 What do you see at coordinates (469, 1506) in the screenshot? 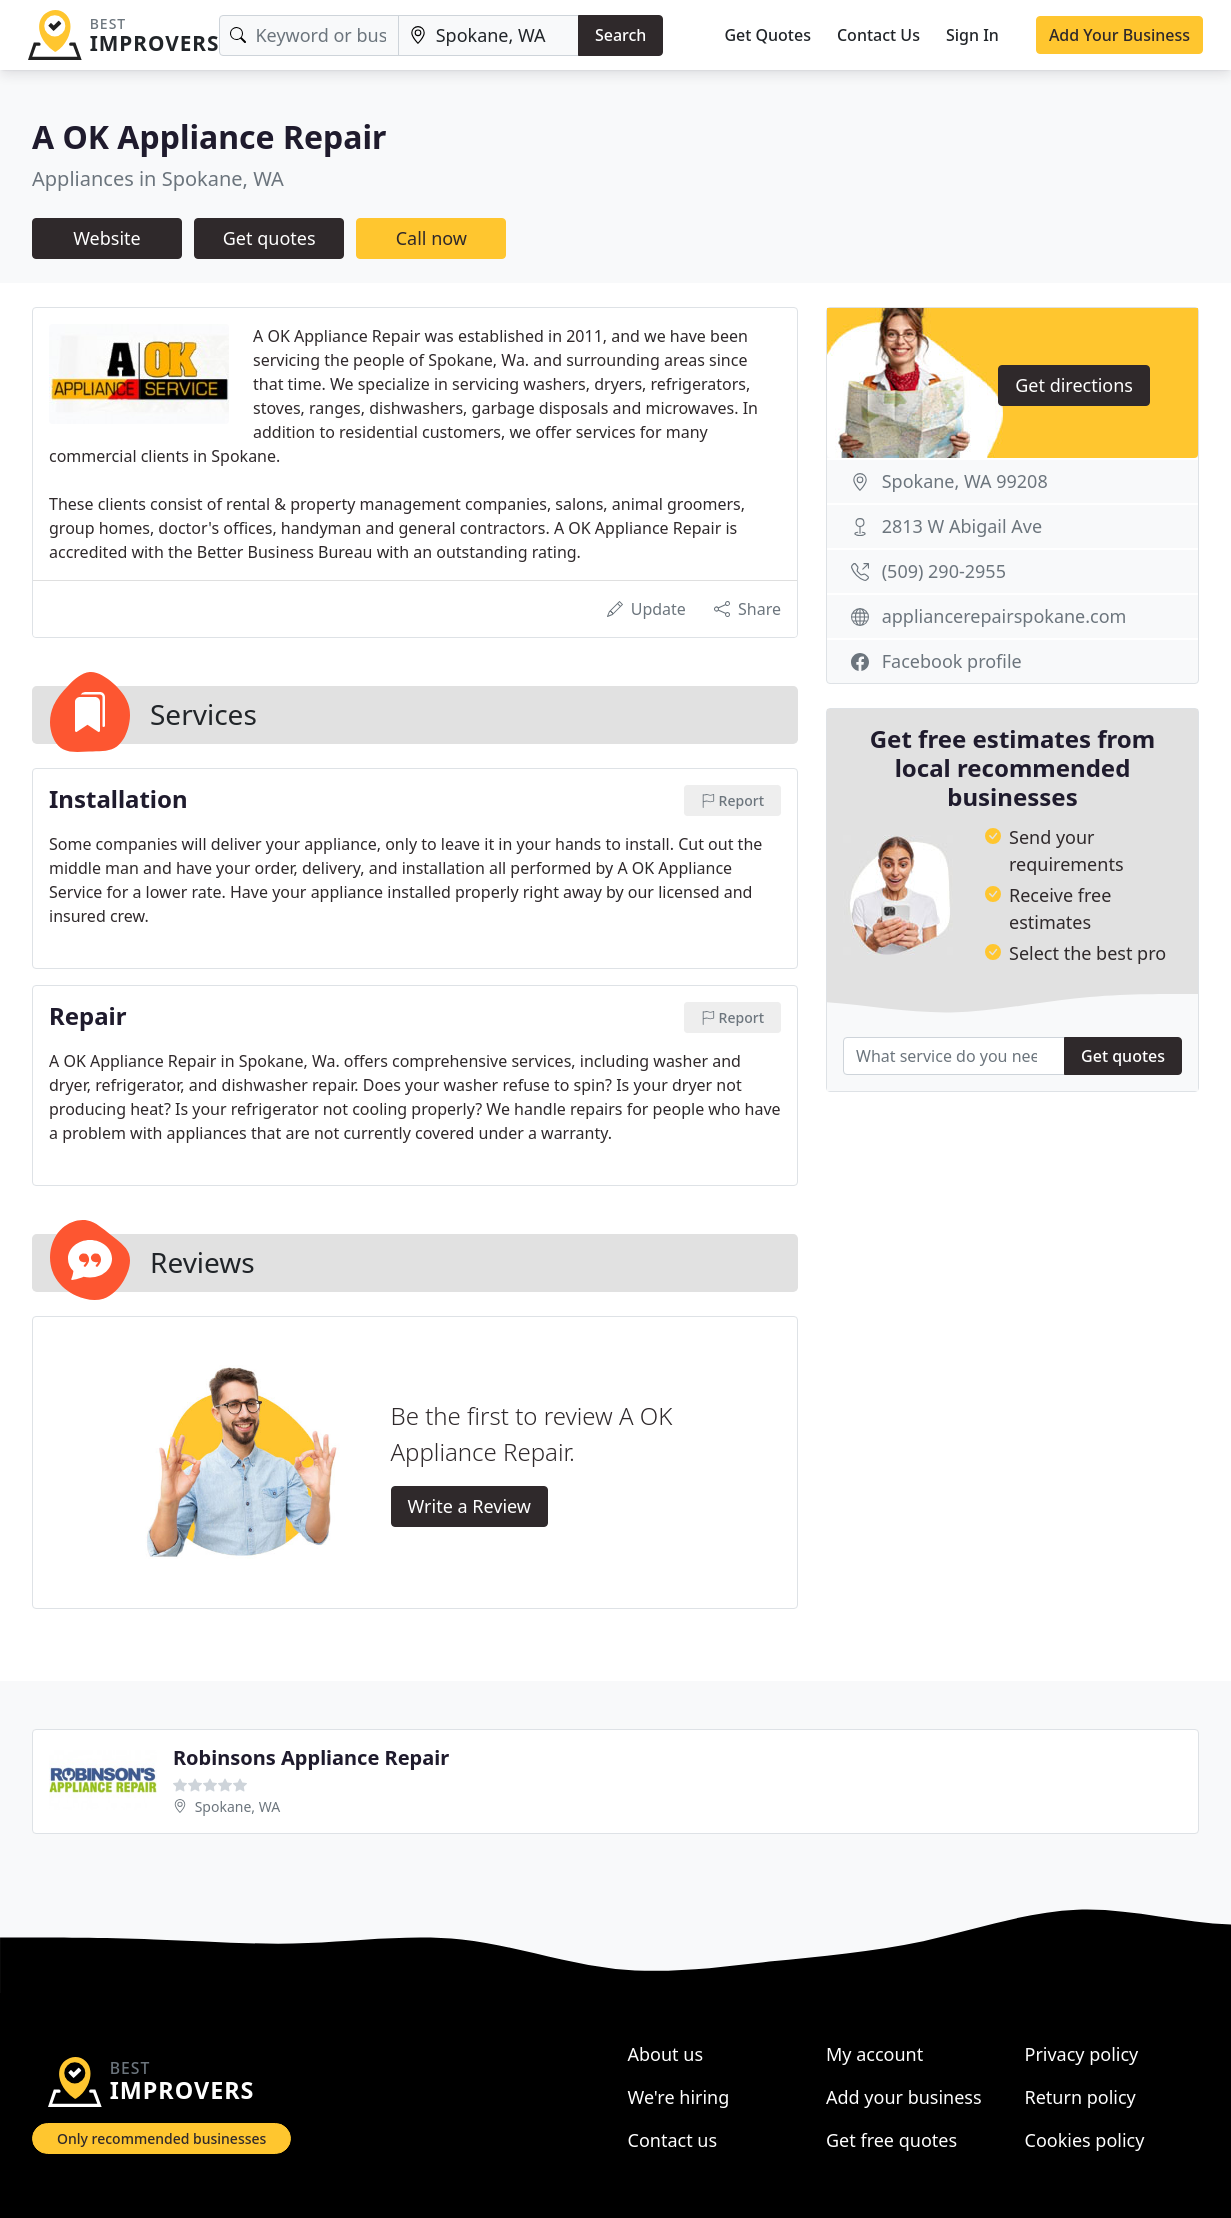
I see `Write a Review` at bounding box center [469, 1506].